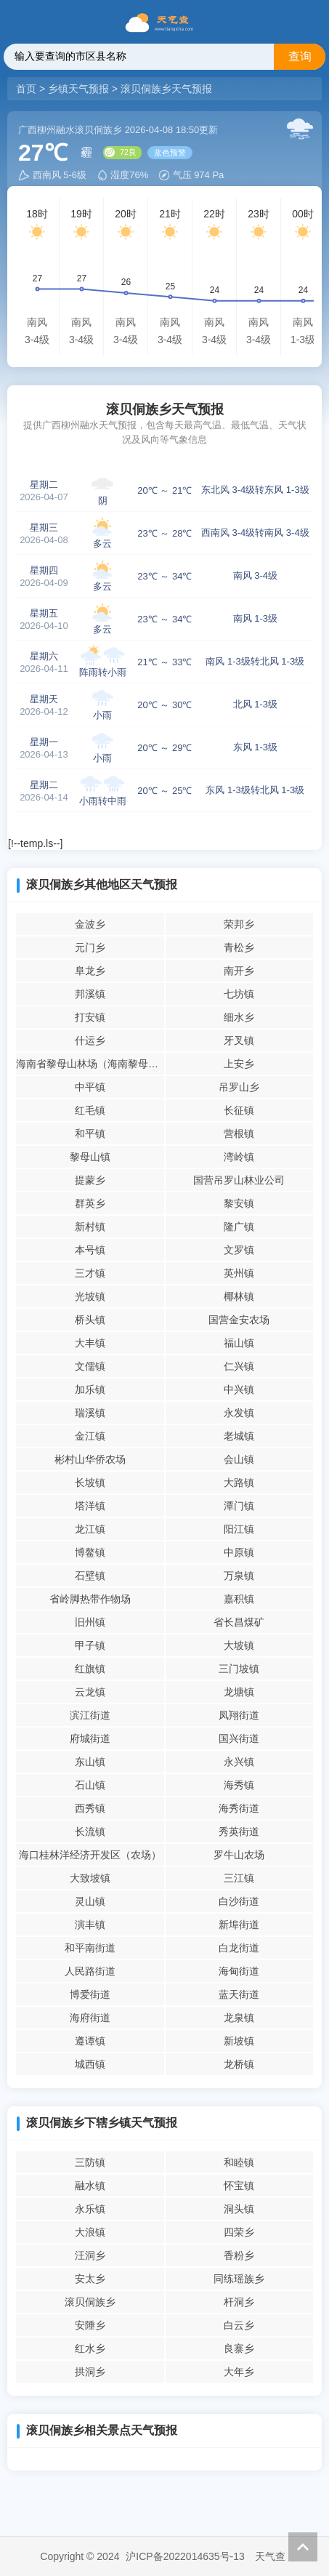  Describe the element at coordinates (239, 1157) in the screenshot. I see `湾岭镇` at that location.